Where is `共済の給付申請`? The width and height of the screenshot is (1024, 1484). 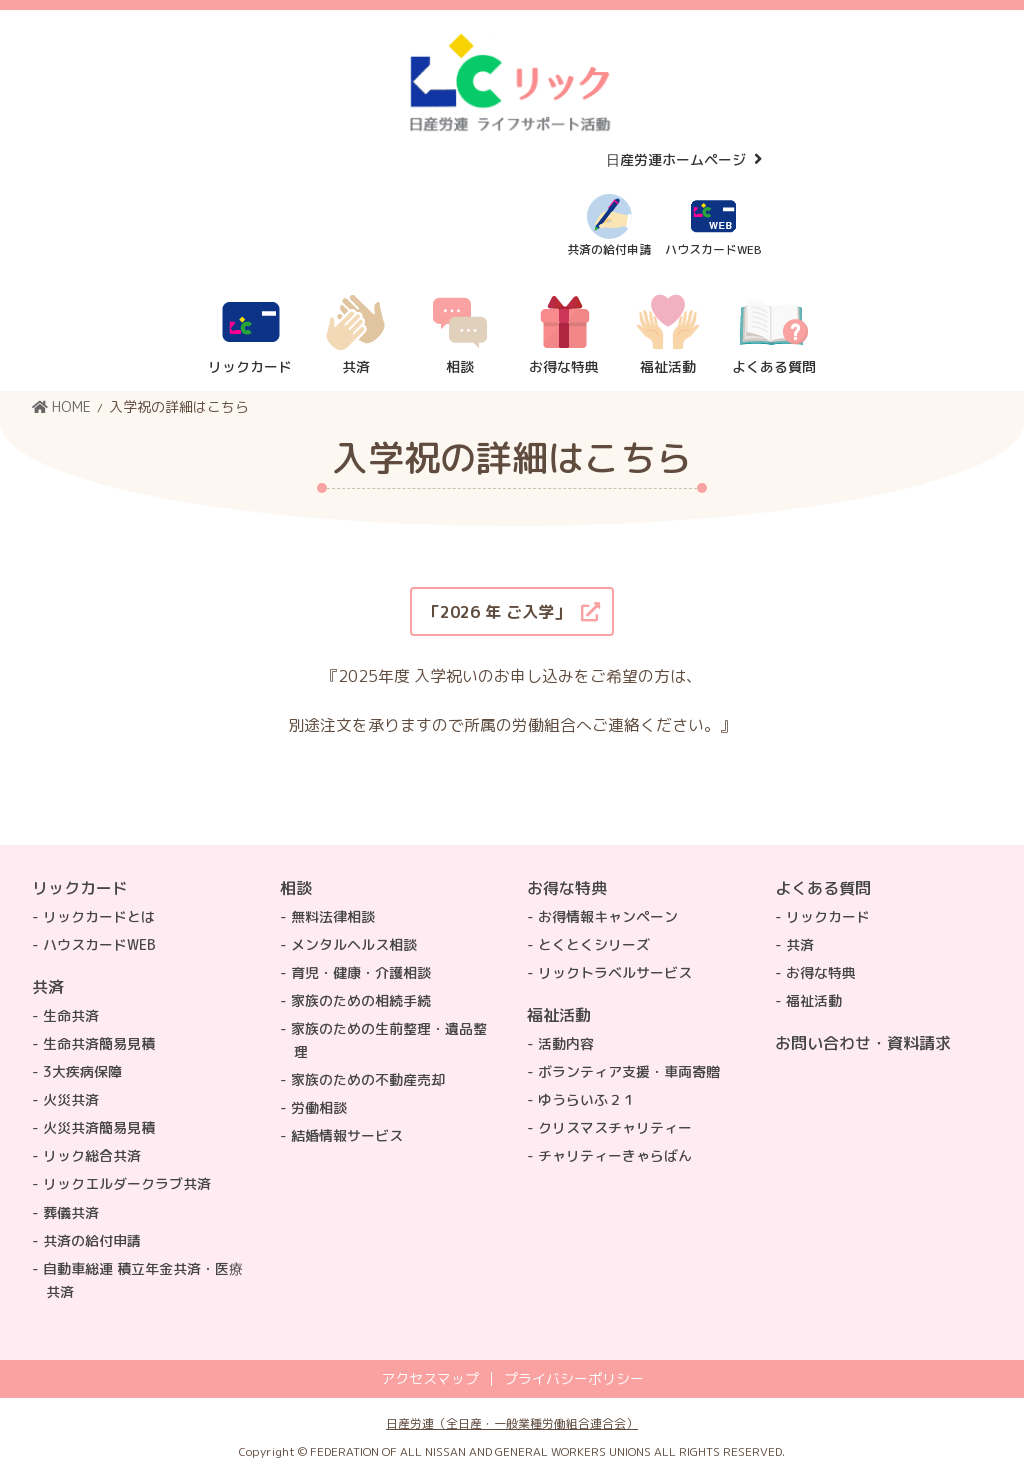
共済の給付申請 is located at coordinates (92, 1240).